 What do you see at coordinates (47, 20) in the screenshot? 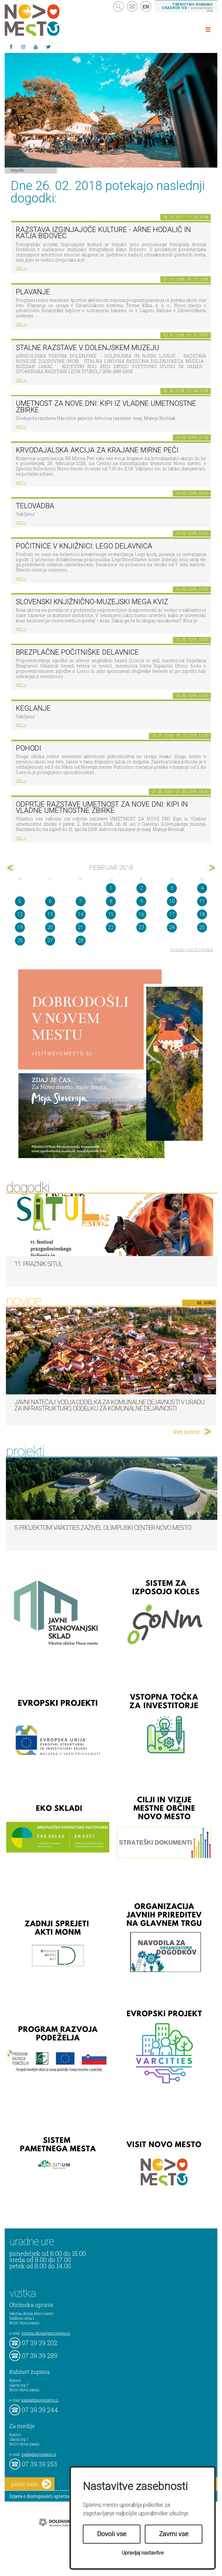
I see `Novo Mesto` at bounding box center [47, 20].